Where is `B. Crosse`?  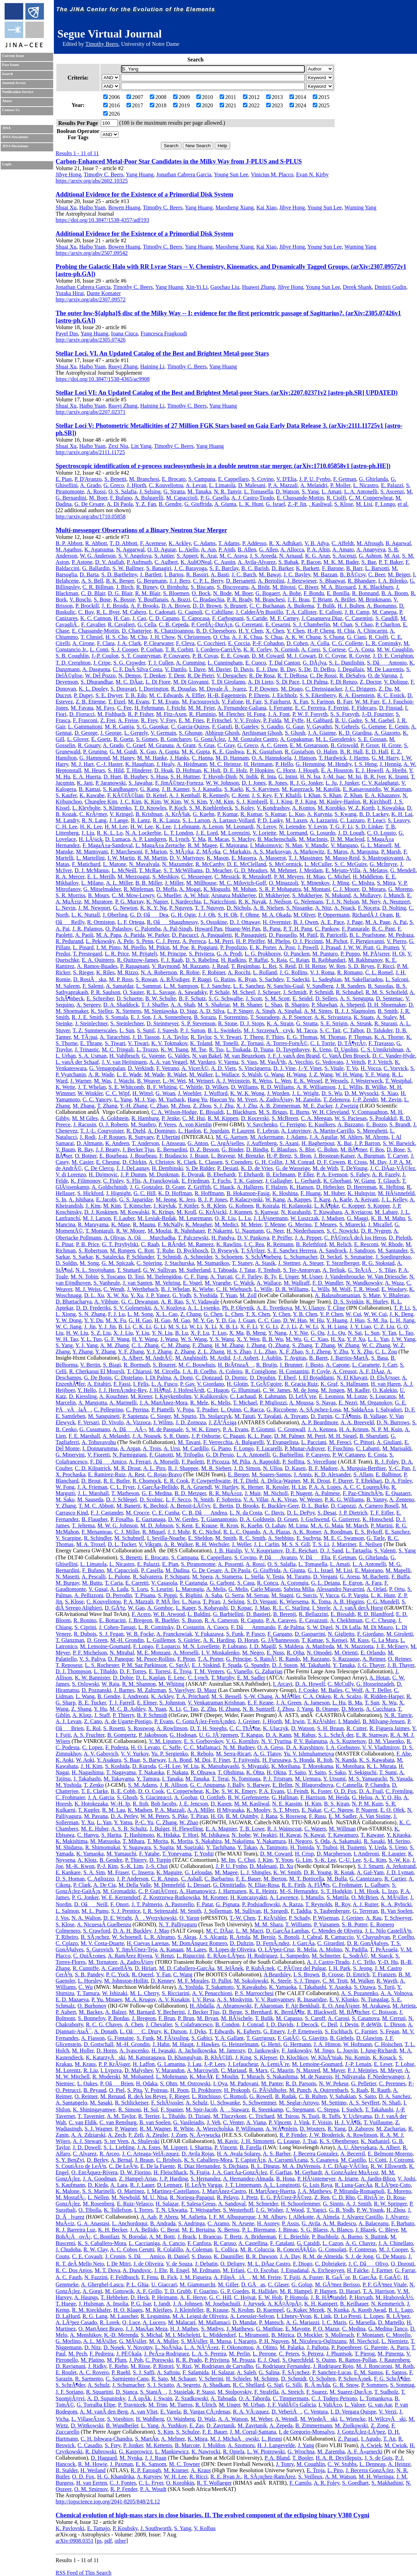
B. Crosse is located at coordinates (332, 1974).